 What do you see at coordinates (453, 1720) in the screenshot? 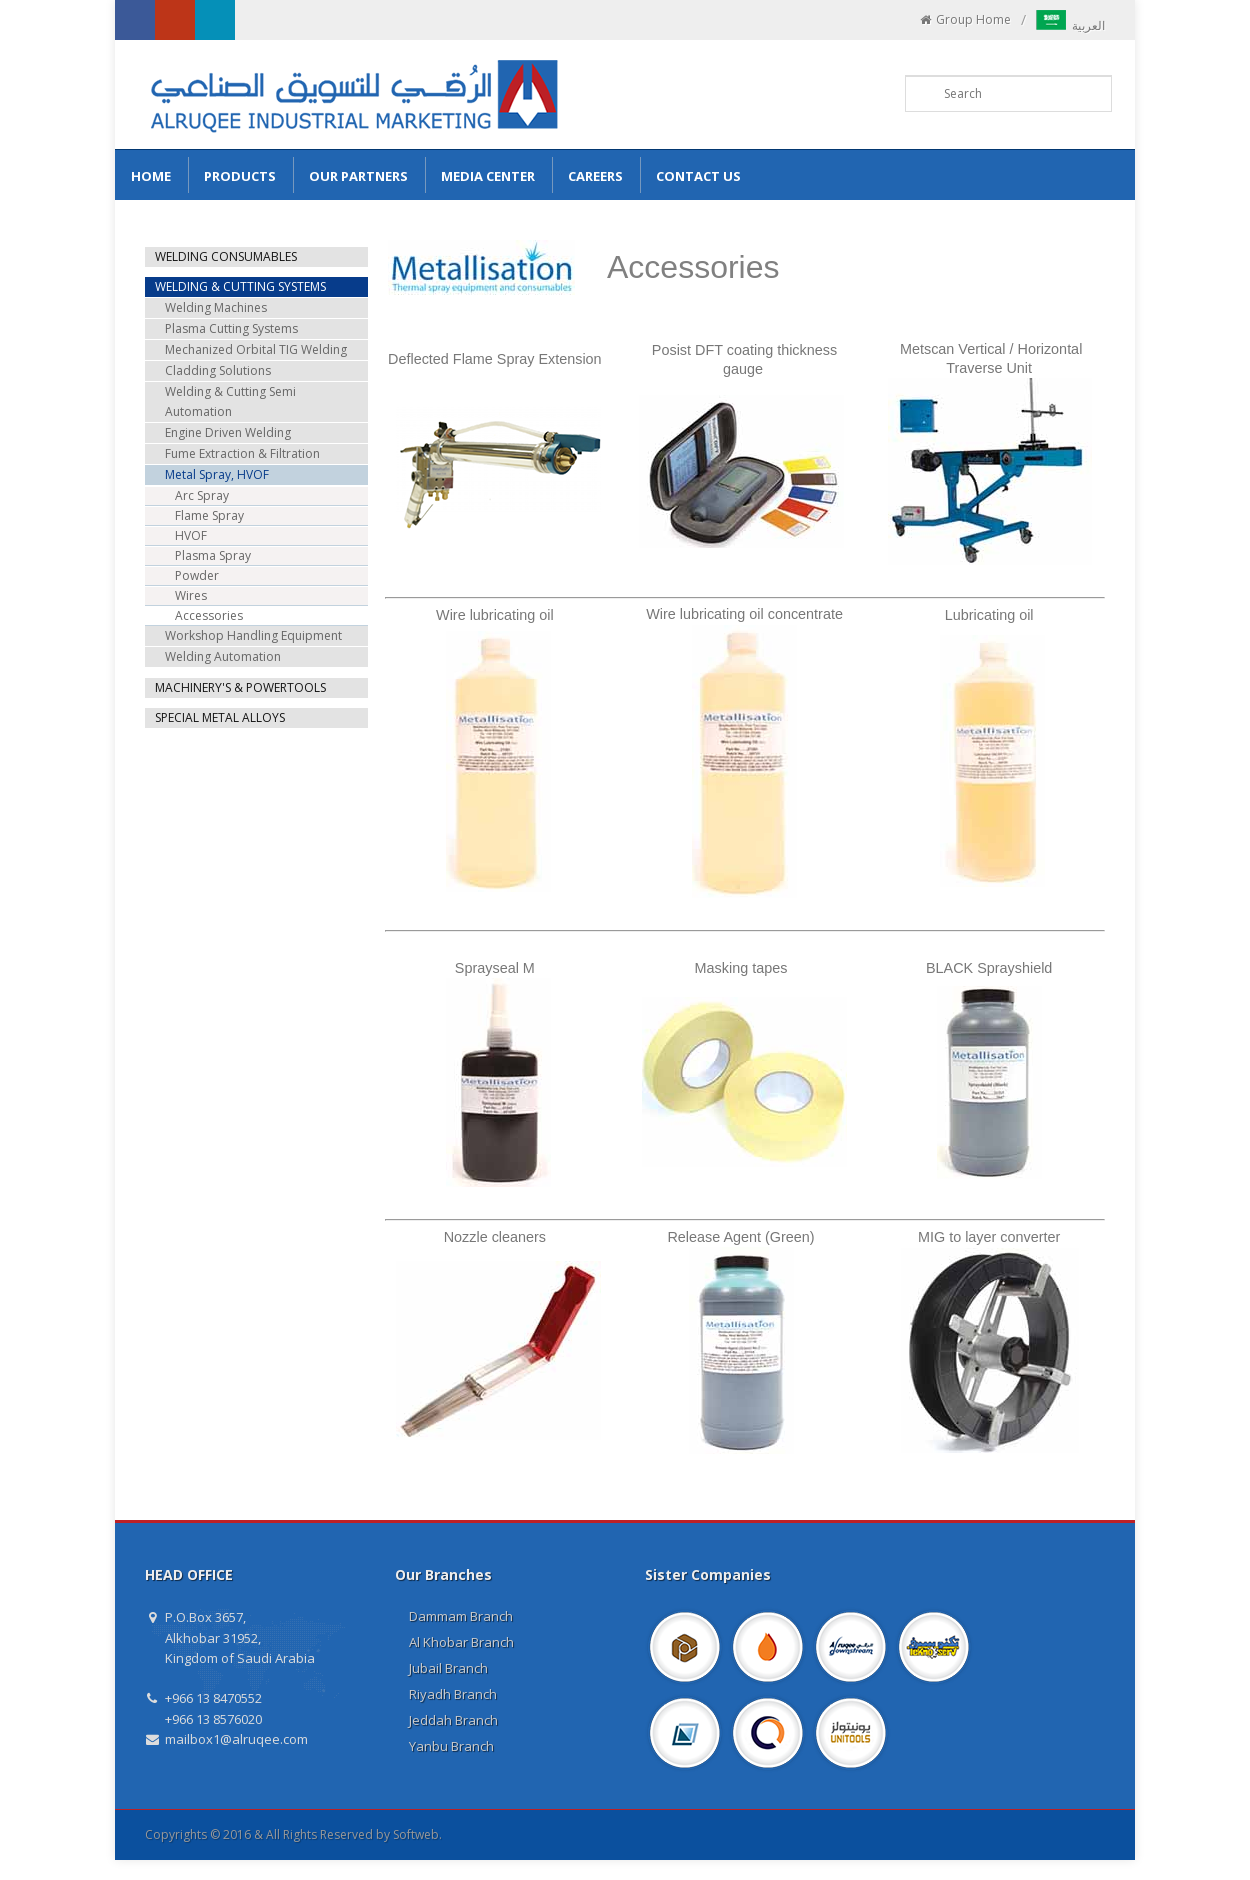
I see `Jeddah Branch` at bounding box center [453, 1720].